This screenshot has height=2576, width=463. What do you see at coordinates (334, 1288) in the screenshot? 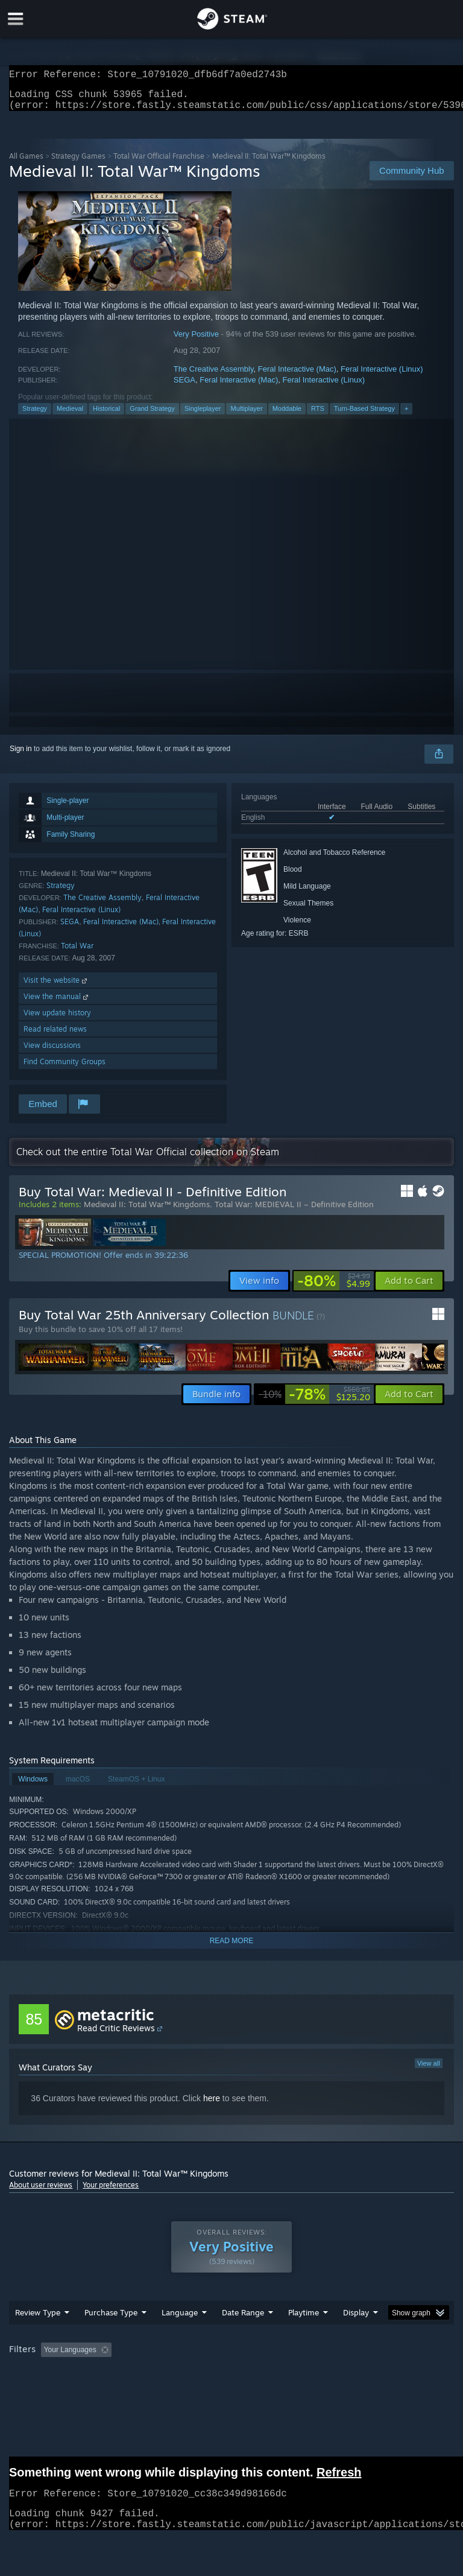
I see `[link]` at bounding box center [334, 1288].